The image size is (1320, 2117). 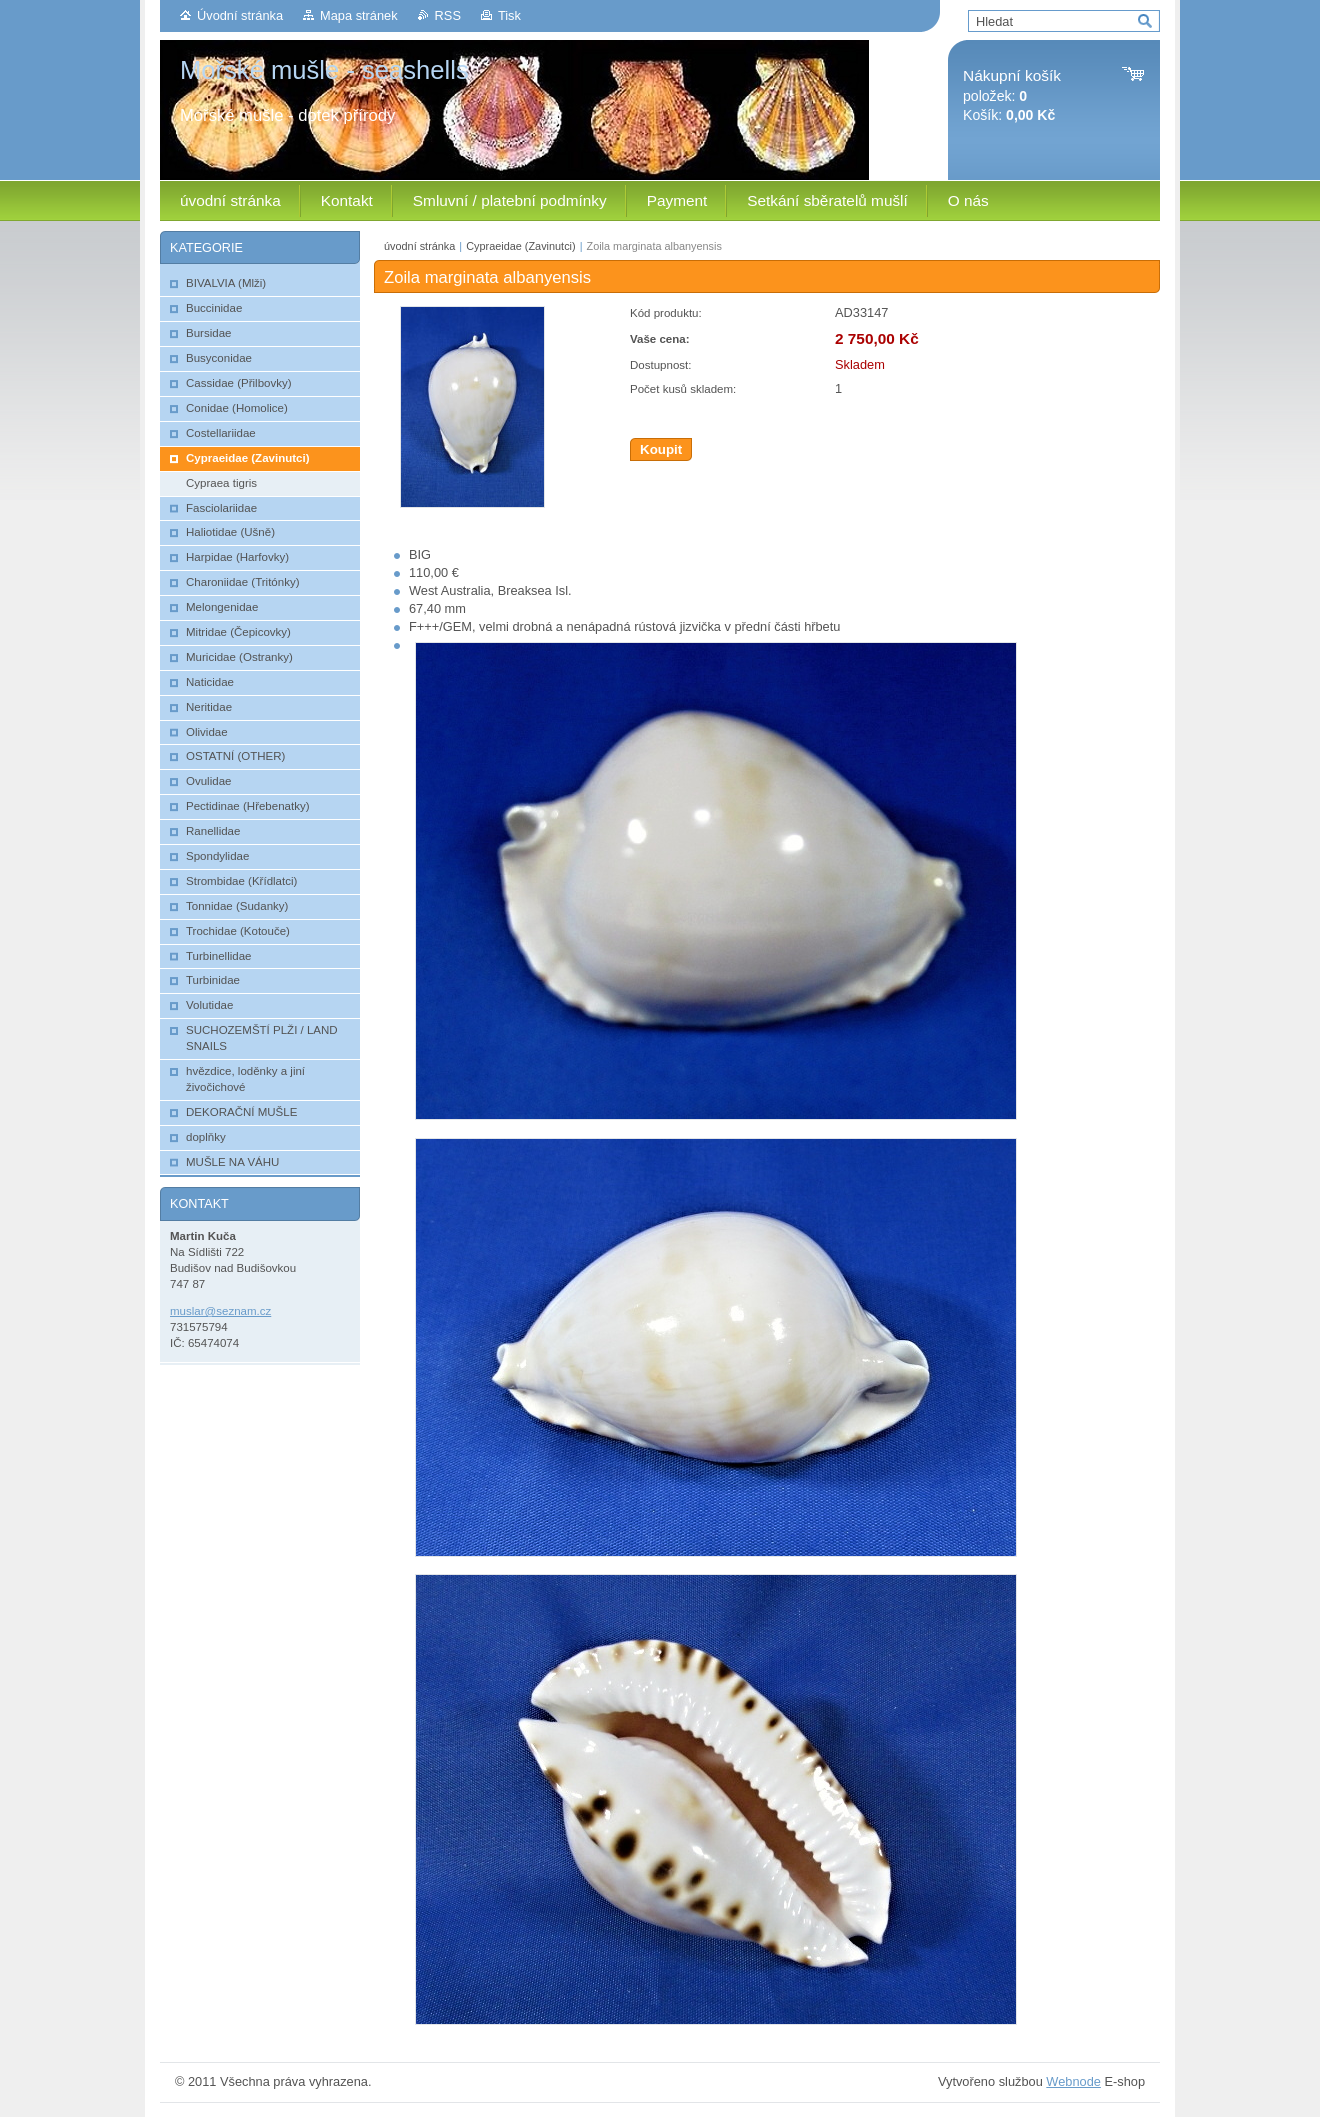 I want to click on Mapa stránek, so click(x=359, y=15).